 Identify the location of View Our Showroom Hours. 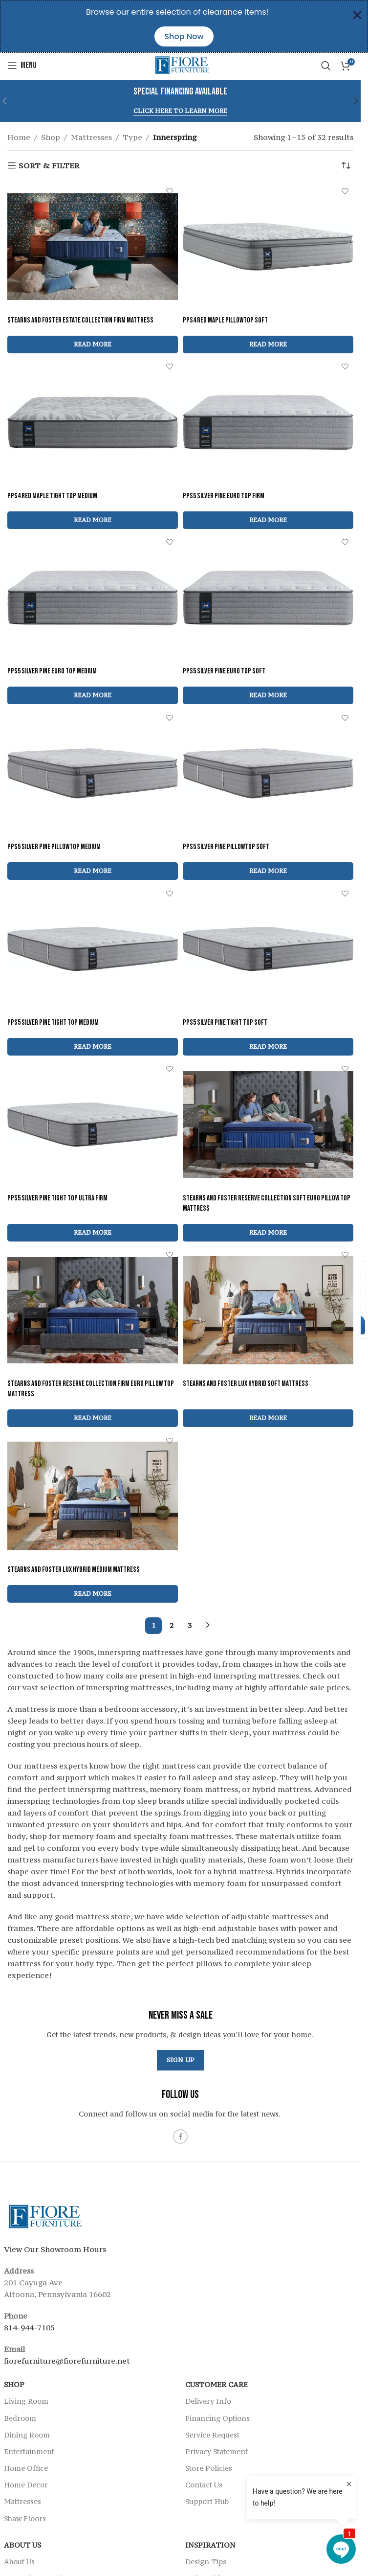
(55, 2249).